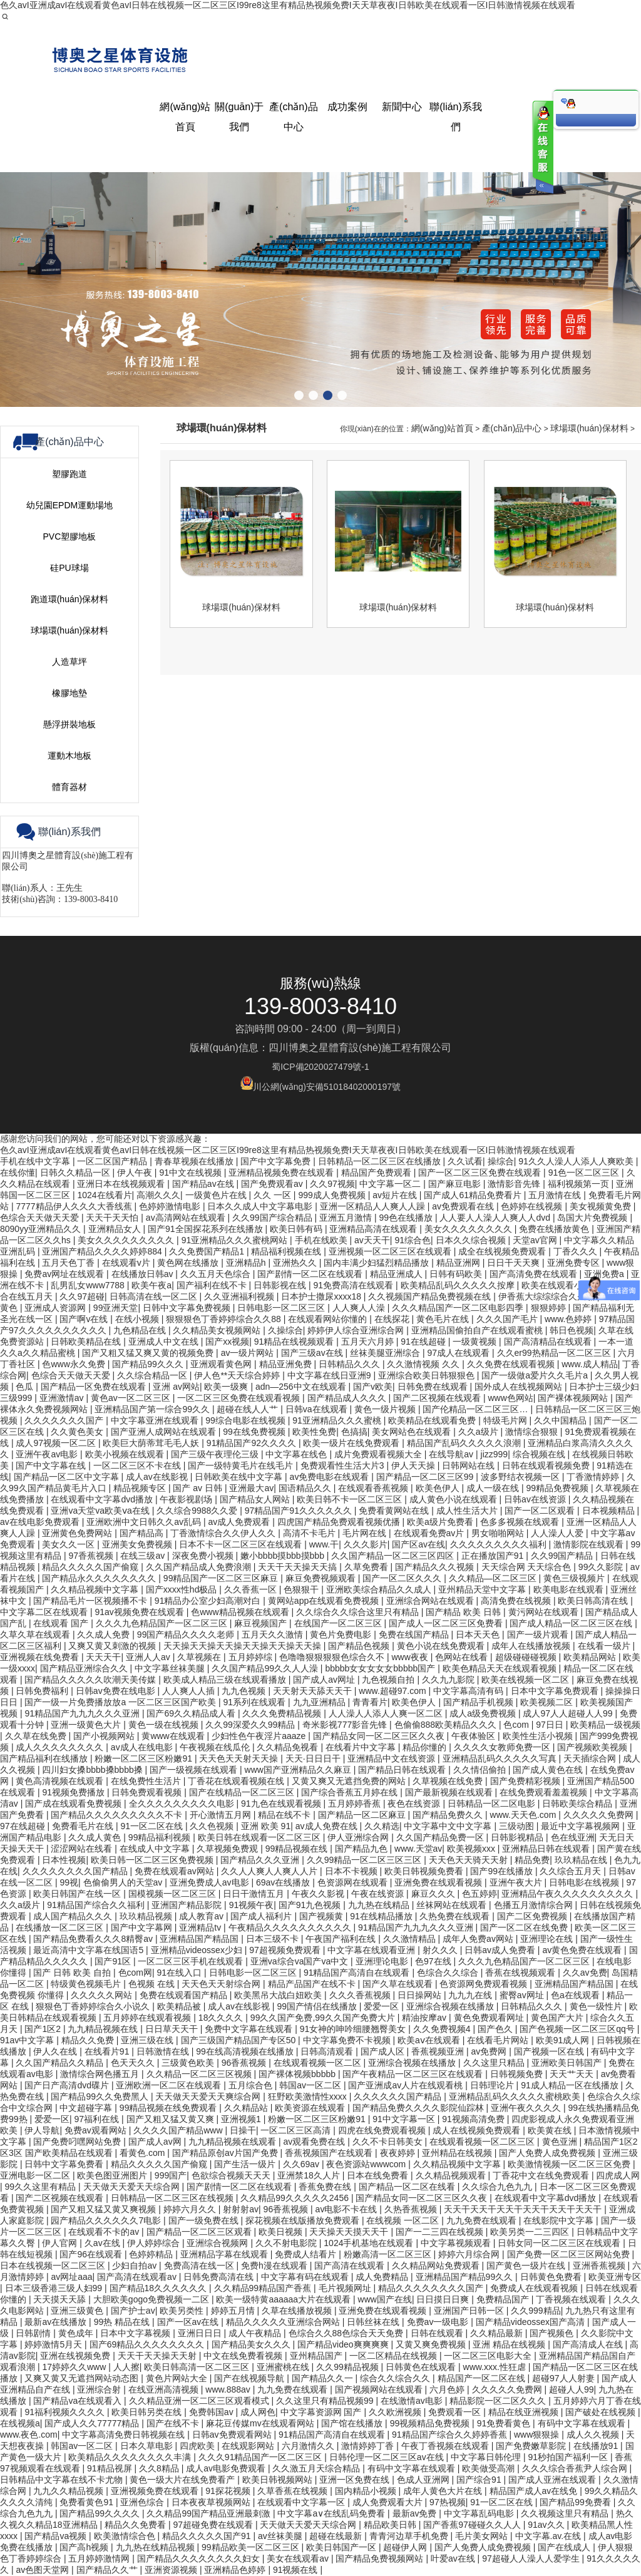  What do you see at coordinates (185, 1995) in the screenshot?
I see `免费在线观看国产精品` at bounding box center [185, 1995].